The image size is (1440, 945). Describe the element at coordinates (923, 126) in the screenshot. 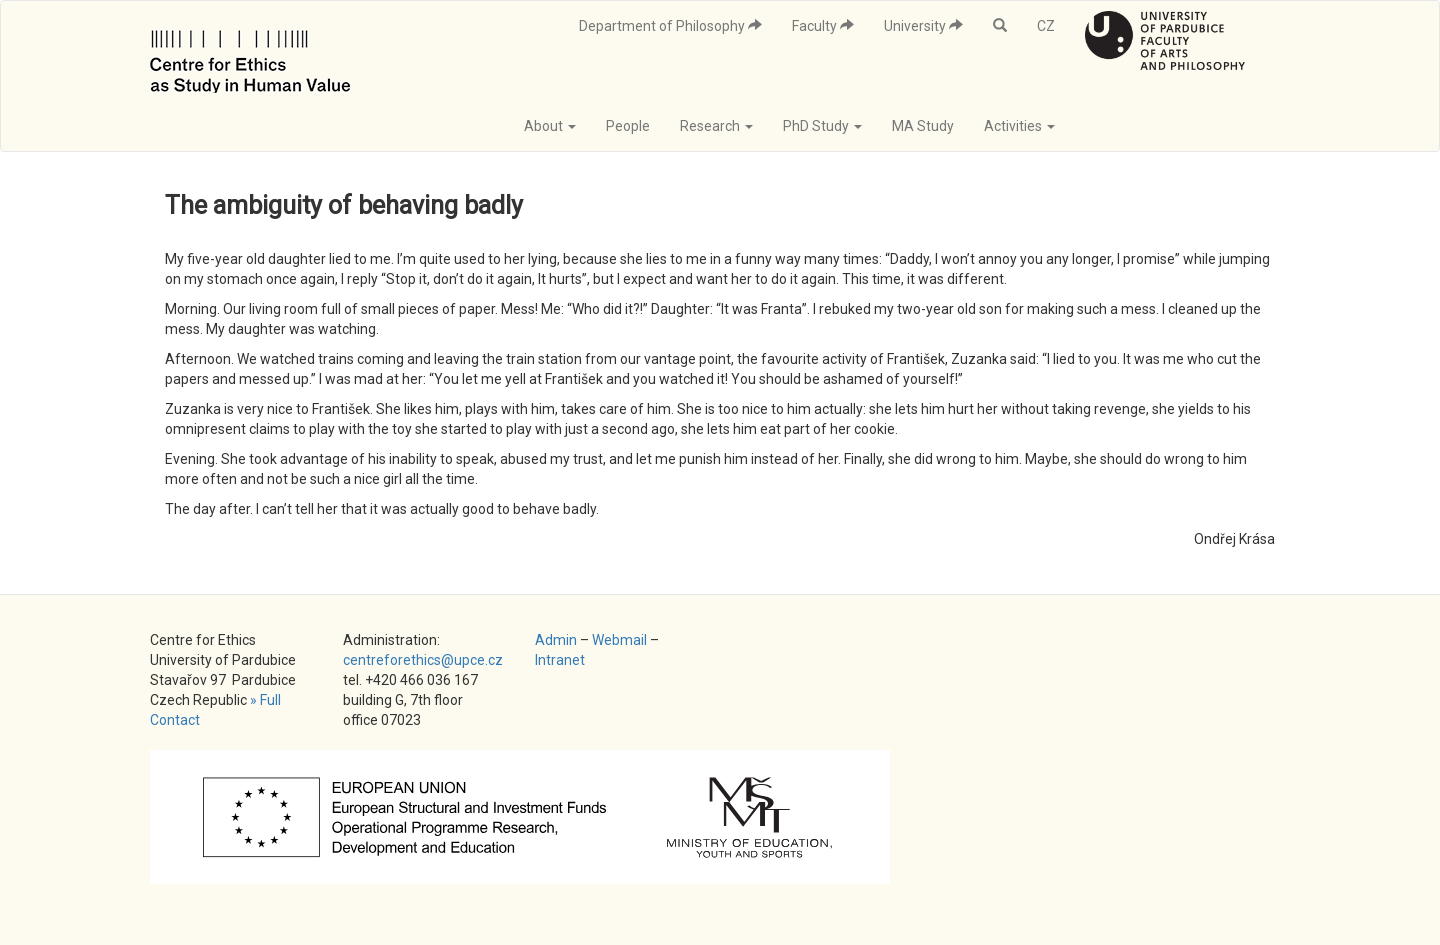

I see `MA Study` at that location.